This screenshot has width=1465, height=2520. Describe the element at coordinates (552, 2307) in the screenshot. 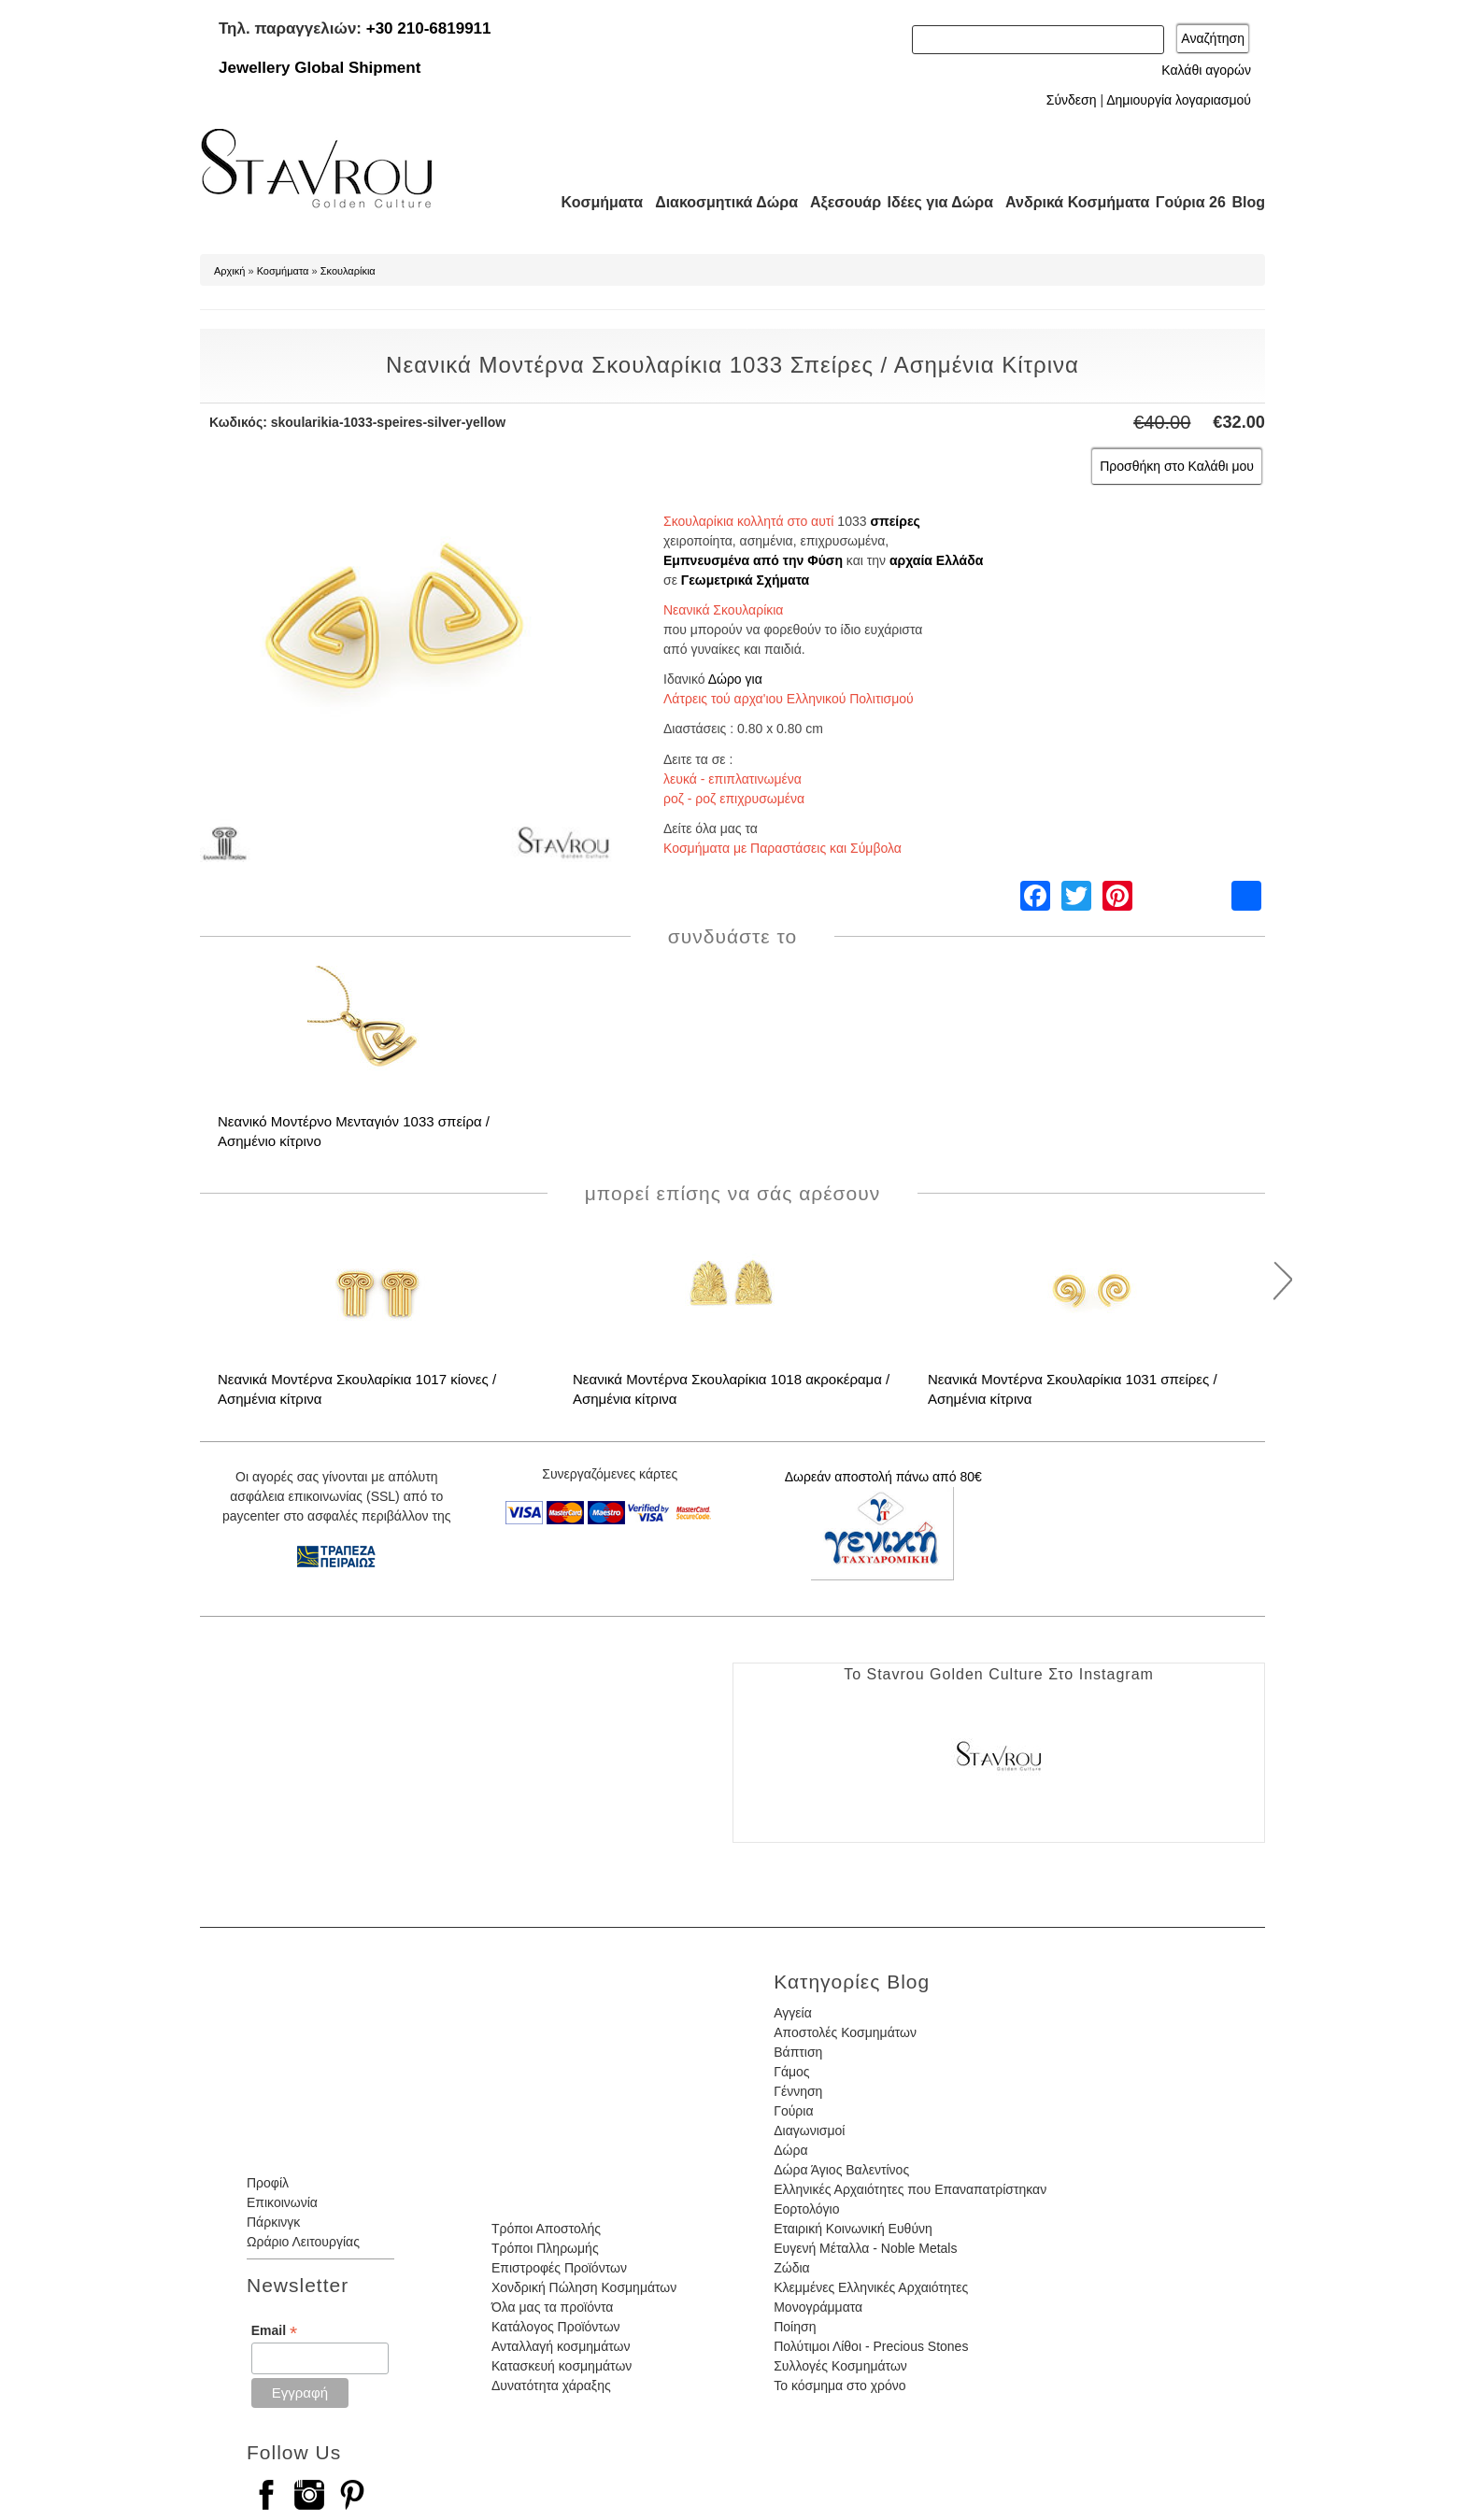

I see `Όλα μας τα προϊόντα` at that location.